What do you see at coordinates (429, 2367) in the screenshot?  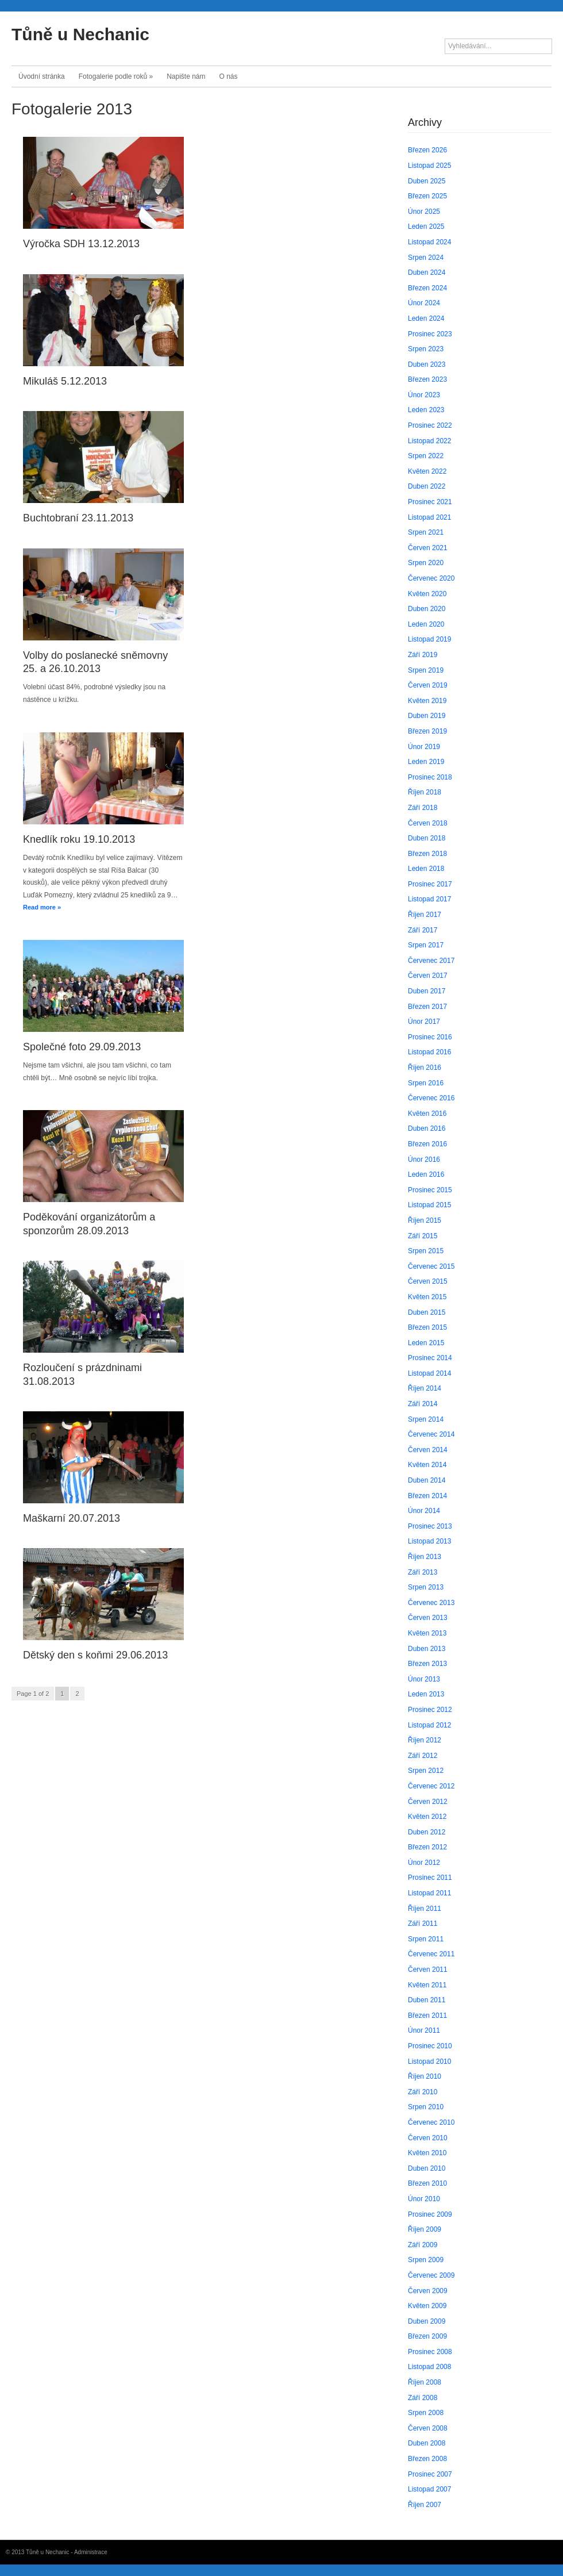 I see `Listopad 2008` at bounding box center [429, 2367].